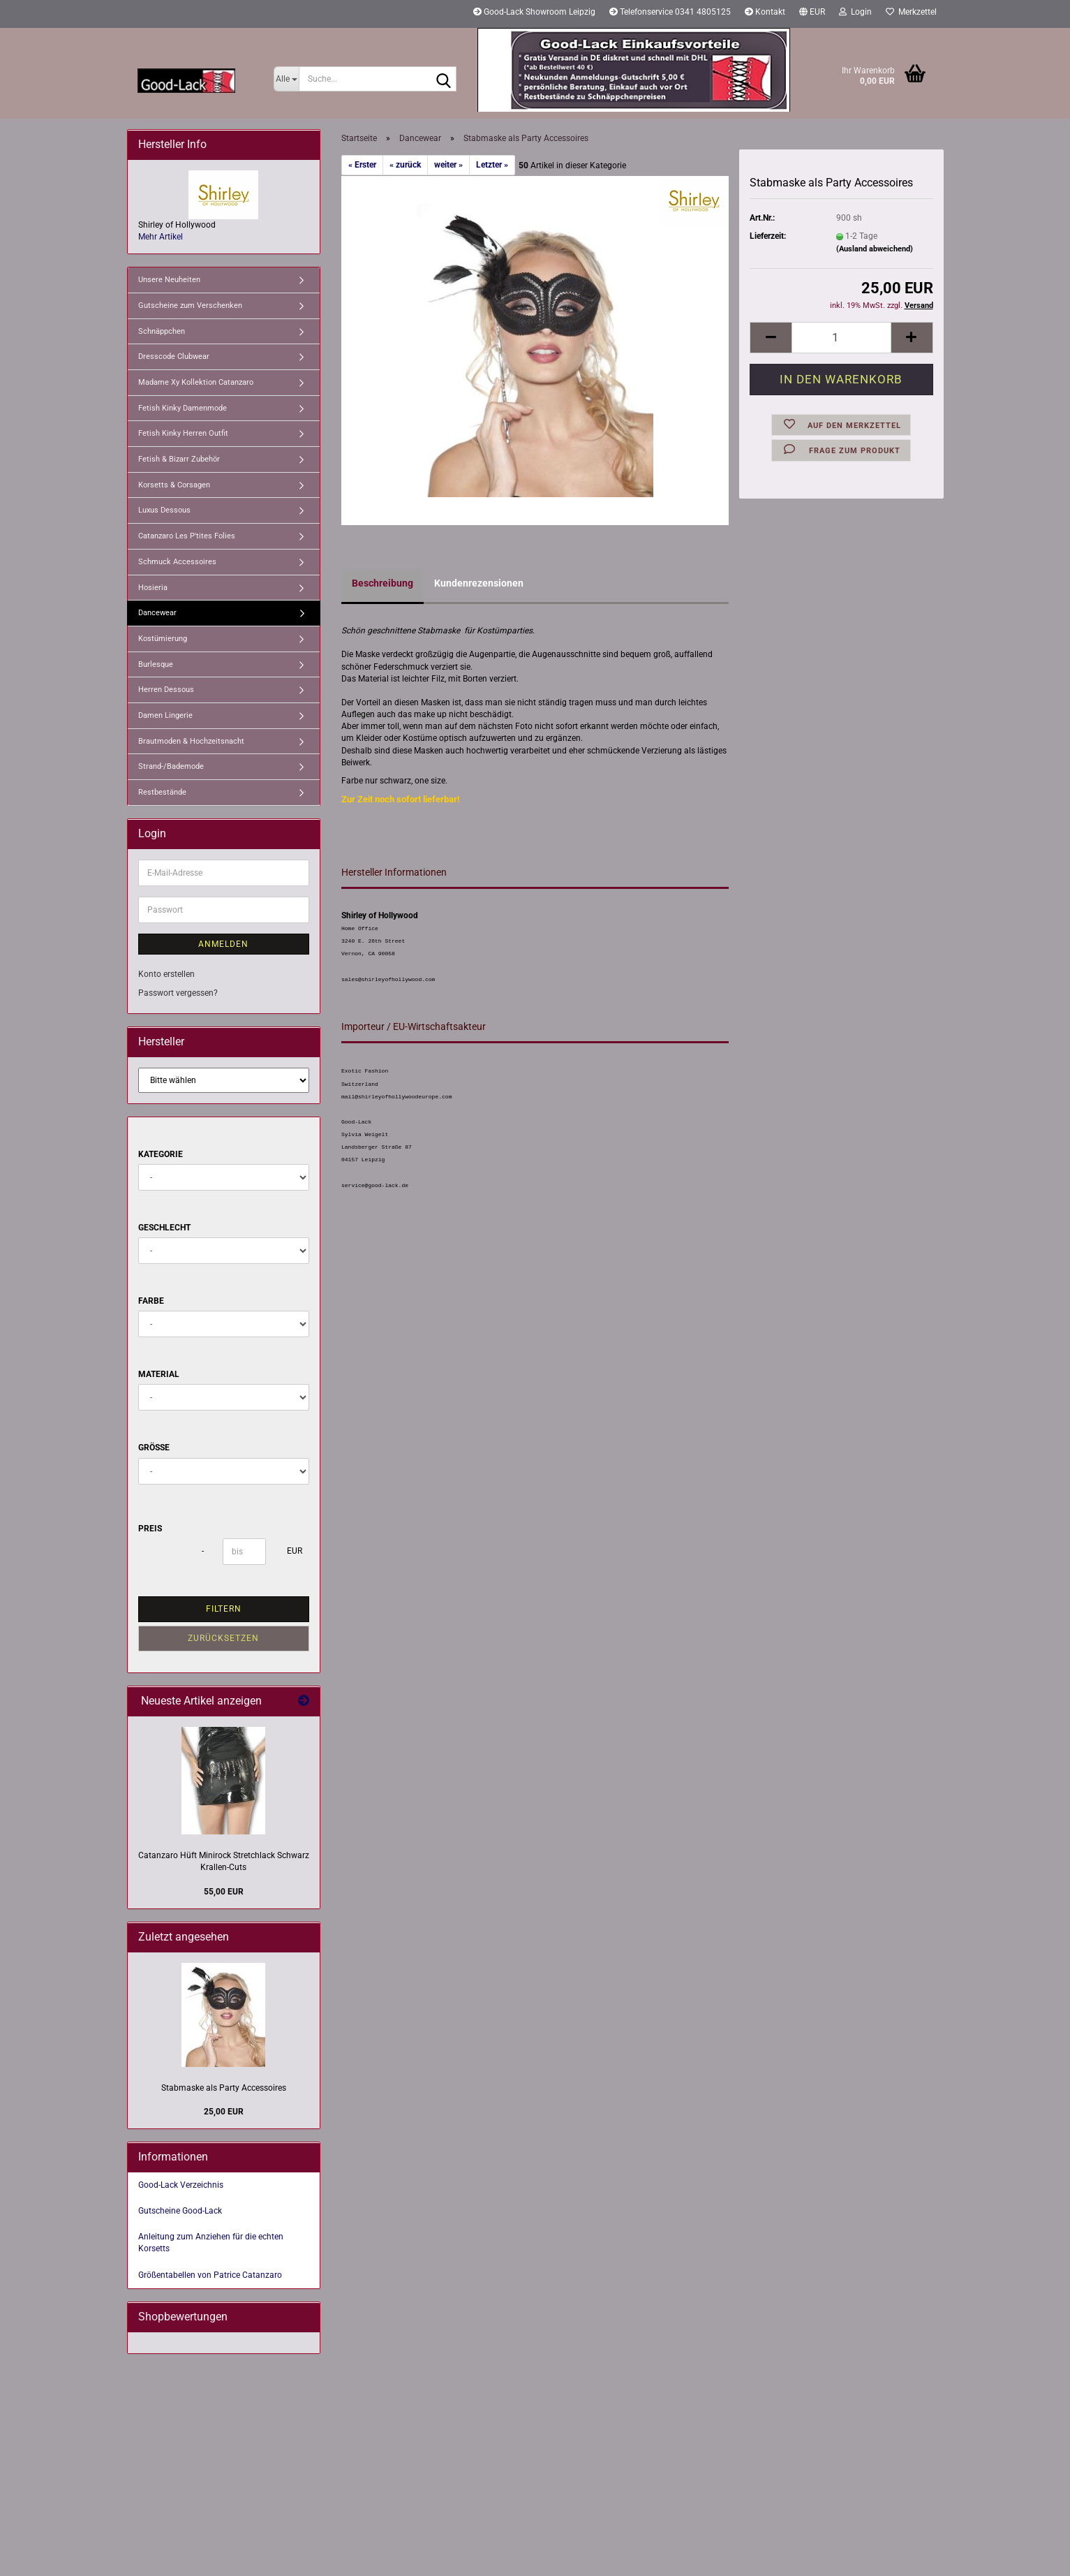 This screenshot has width=1070, height=2576. Describe the element at coordinates (166, 974) in the screenshot. I see `Konto erstellen` at that location.